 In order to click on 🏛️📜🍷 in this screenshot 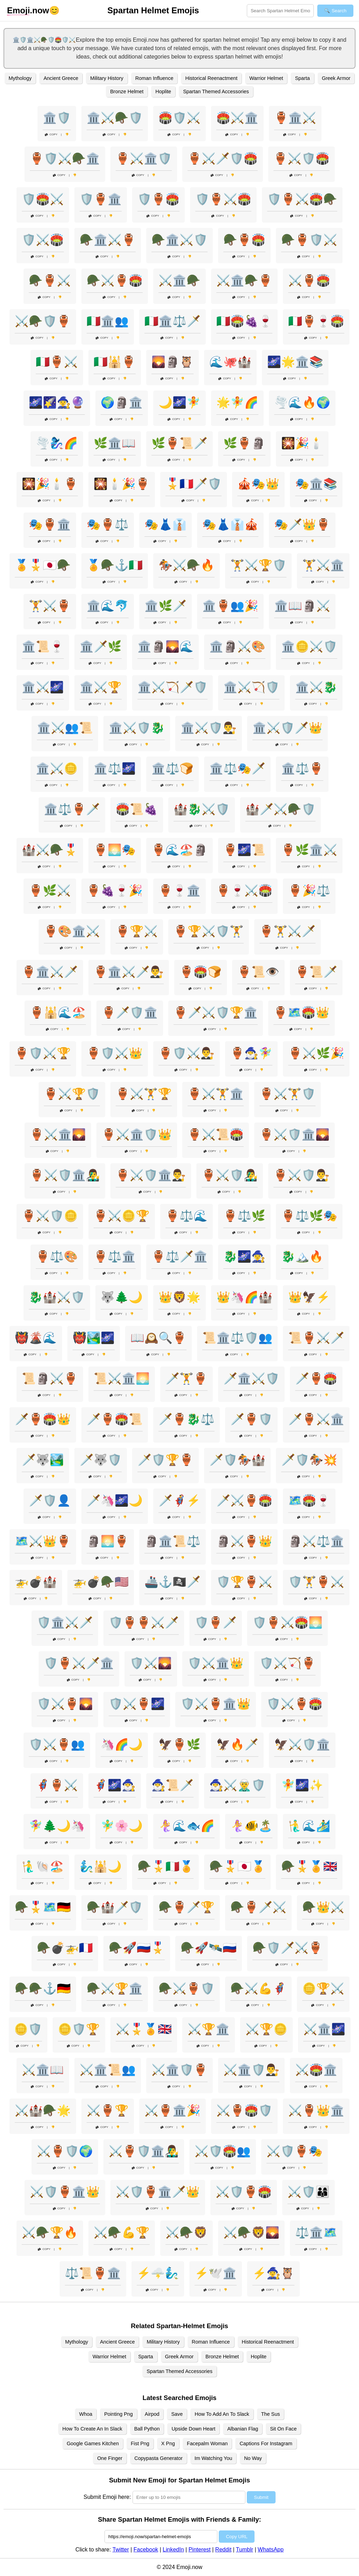, I will do `click(43, 646)`.